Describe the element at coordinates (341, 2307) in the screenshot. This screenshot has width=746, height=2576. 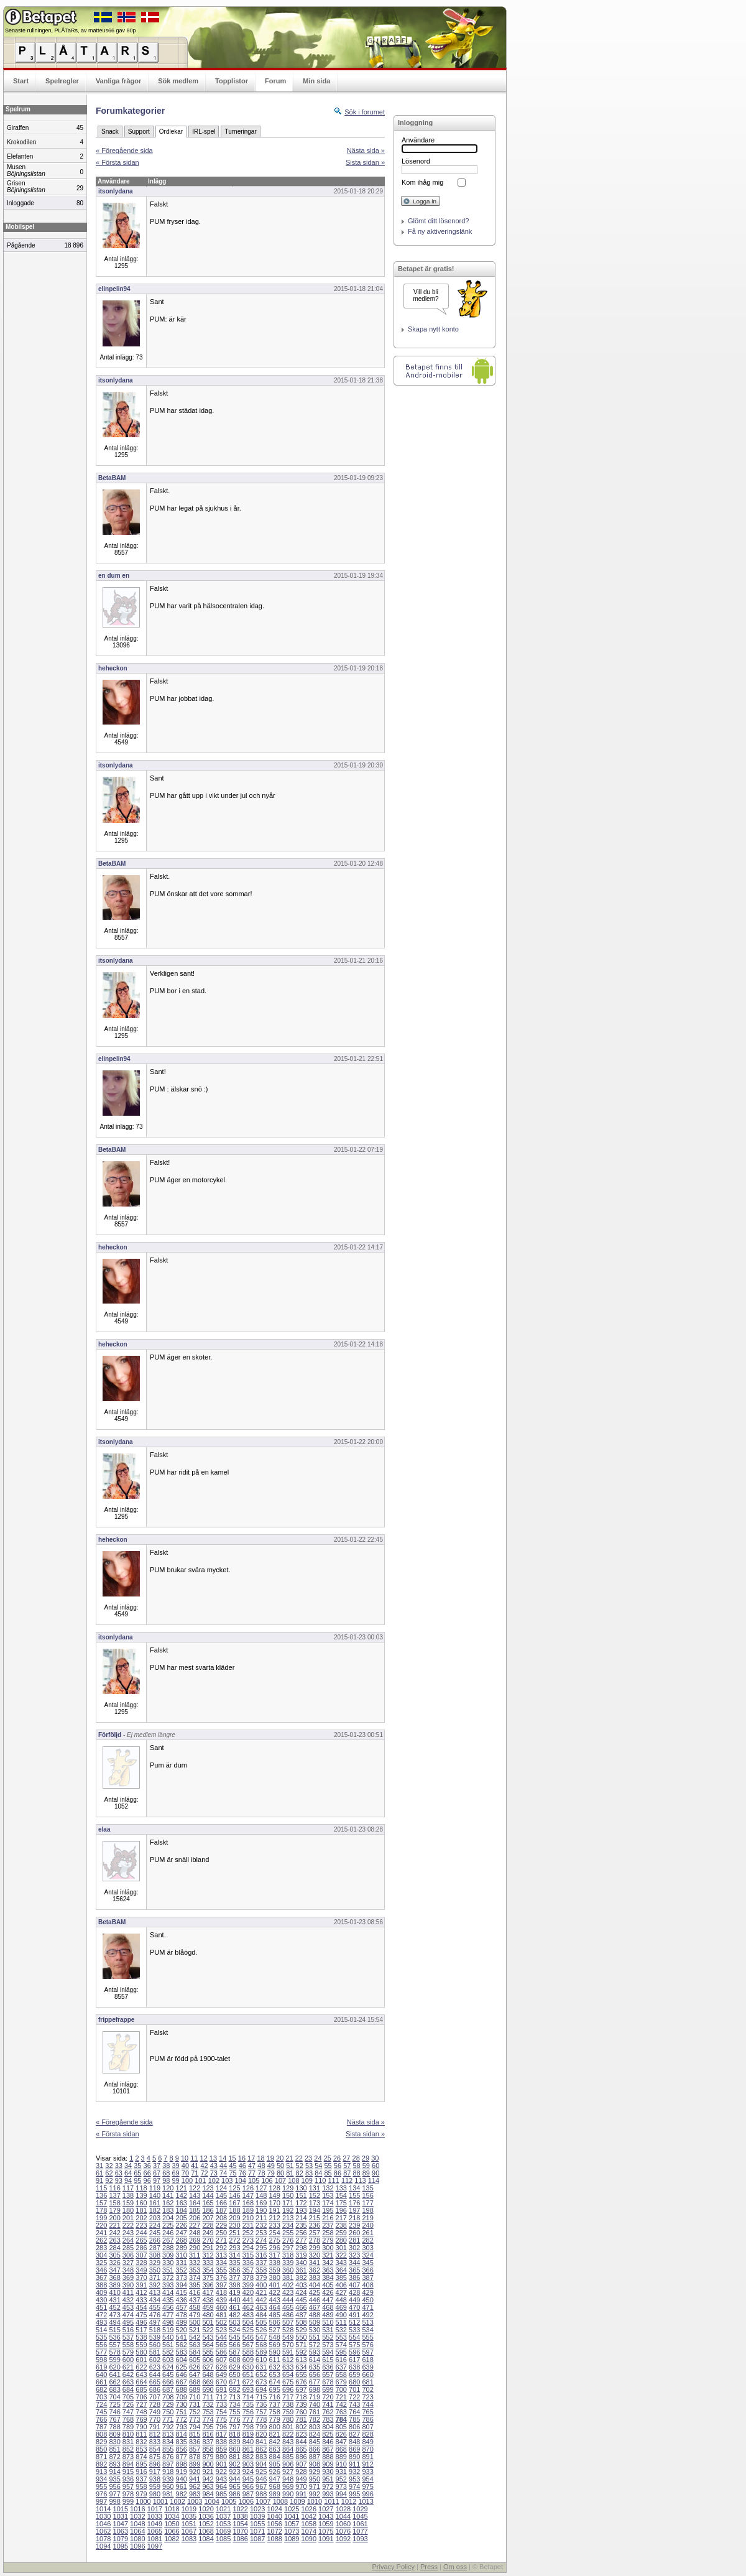
I see `469` at that location.